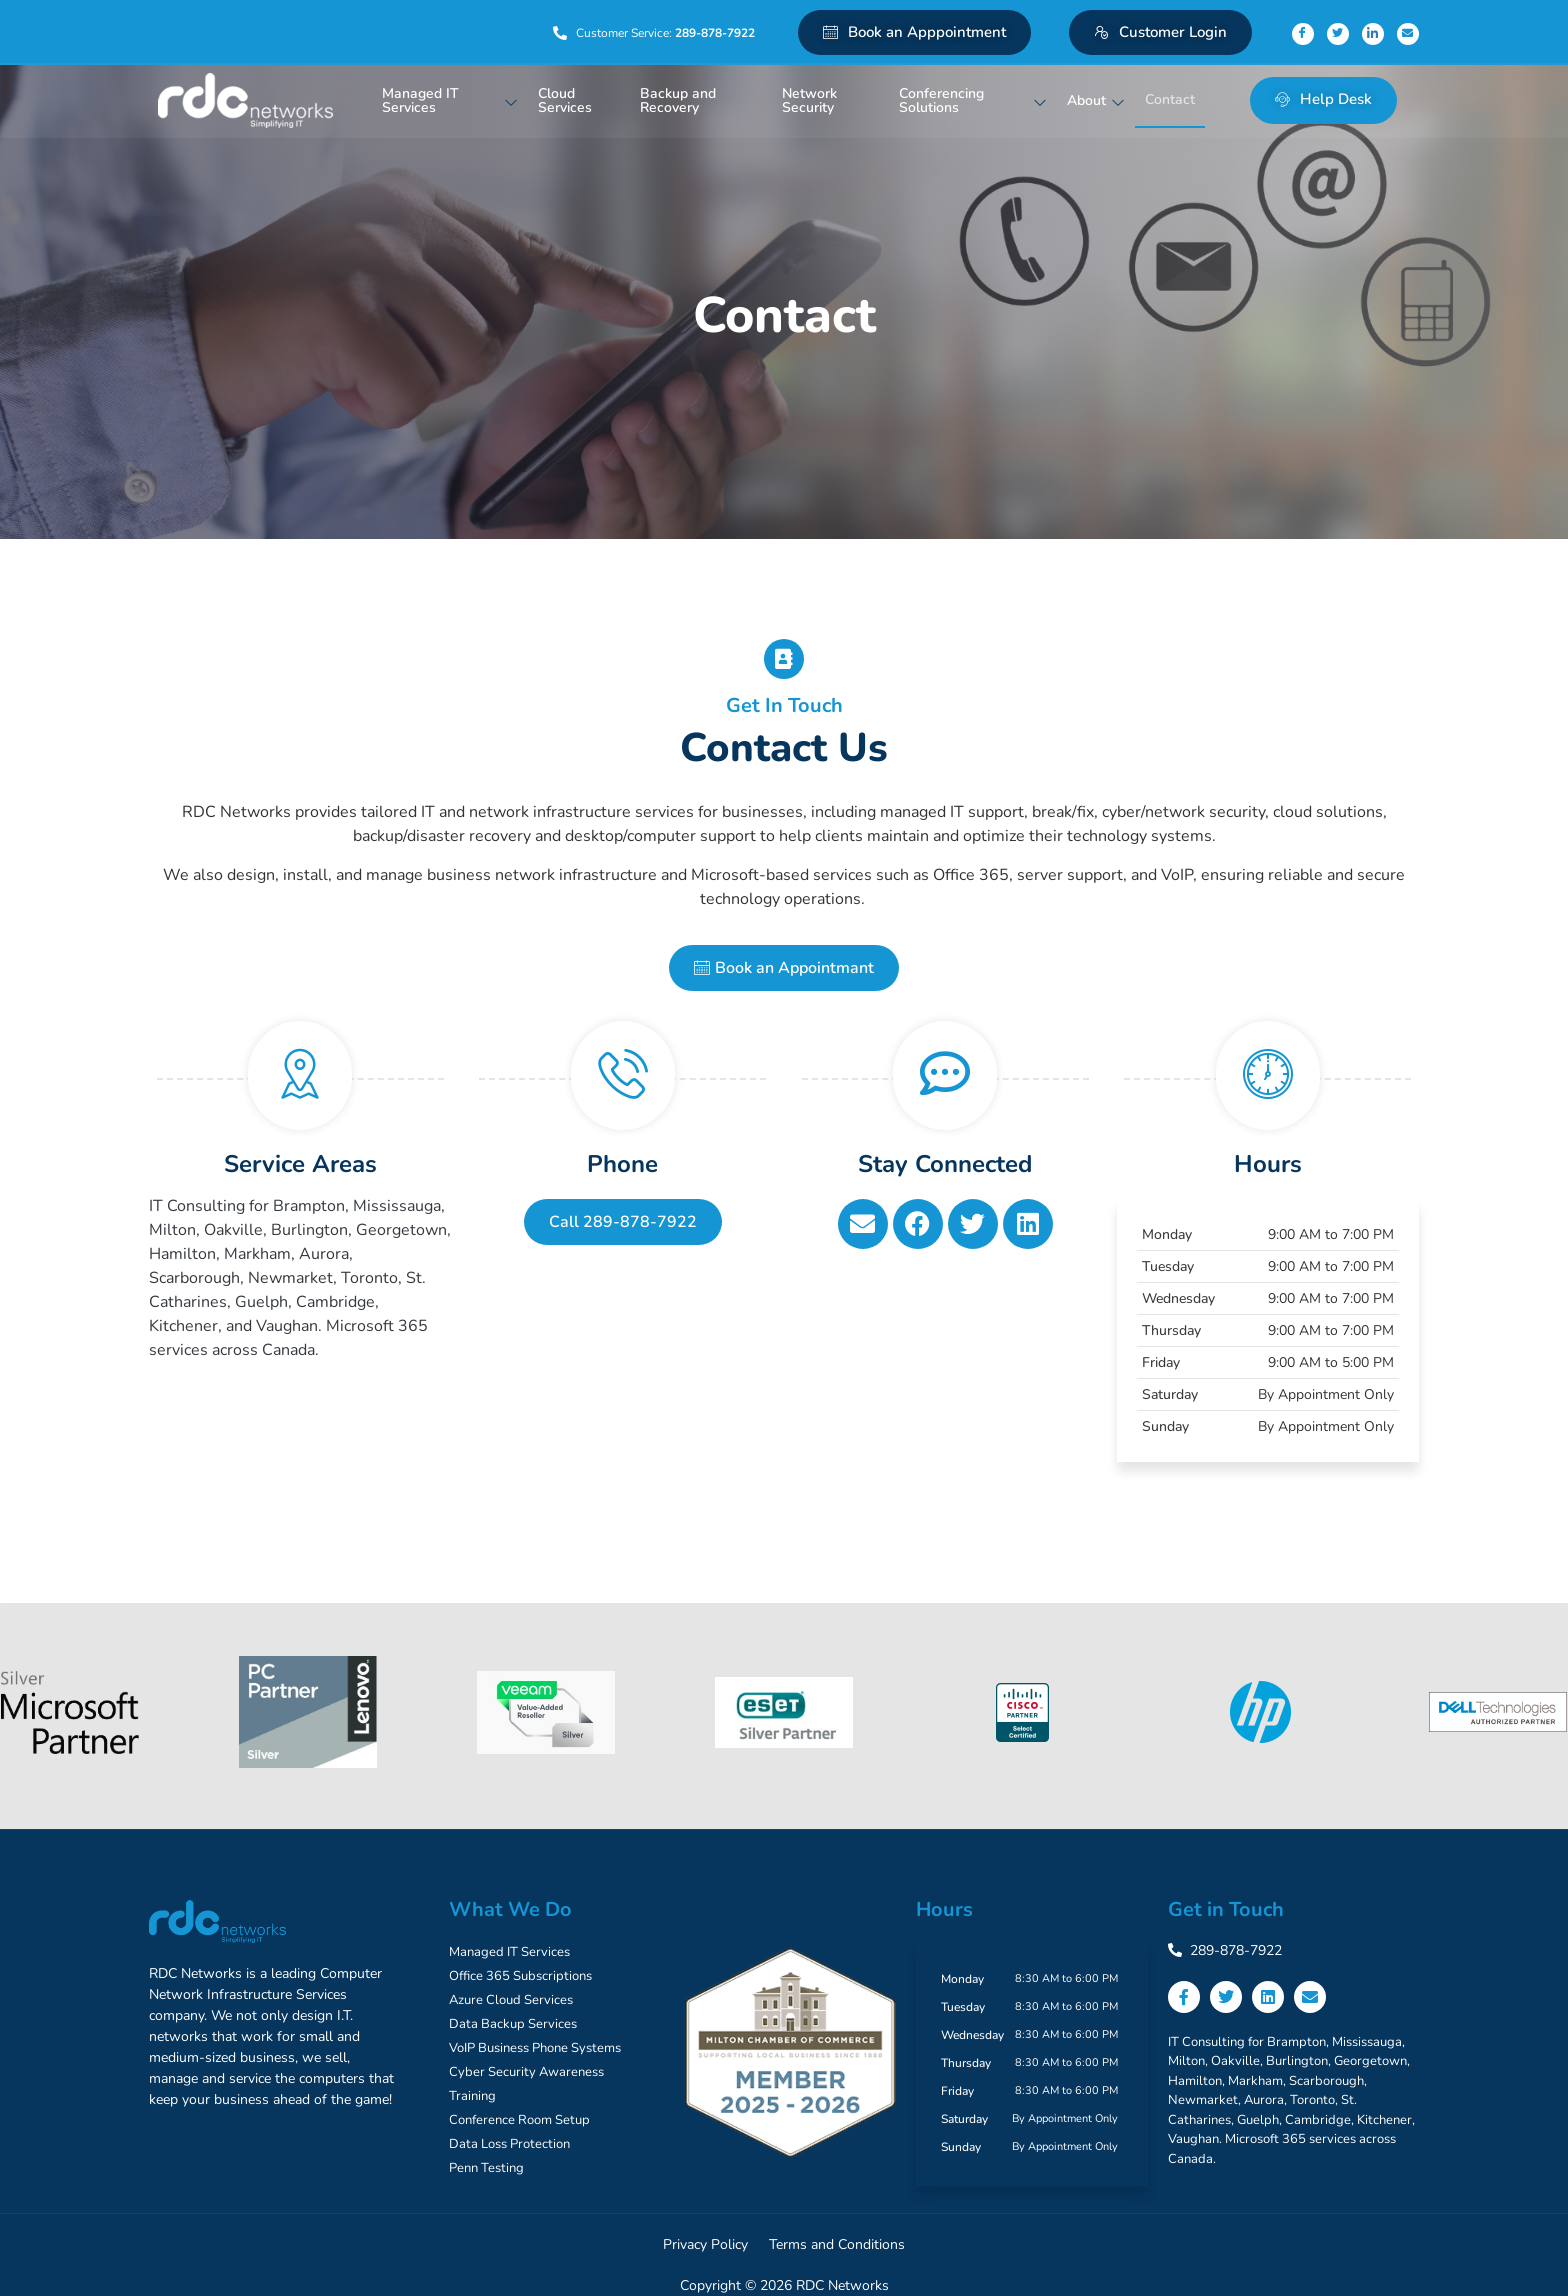 The height and width of the screenshot is (2296, 1568). Describe the element at coordinates (1338, 34) in the screenshot. I see `[Twitter]` at that location.